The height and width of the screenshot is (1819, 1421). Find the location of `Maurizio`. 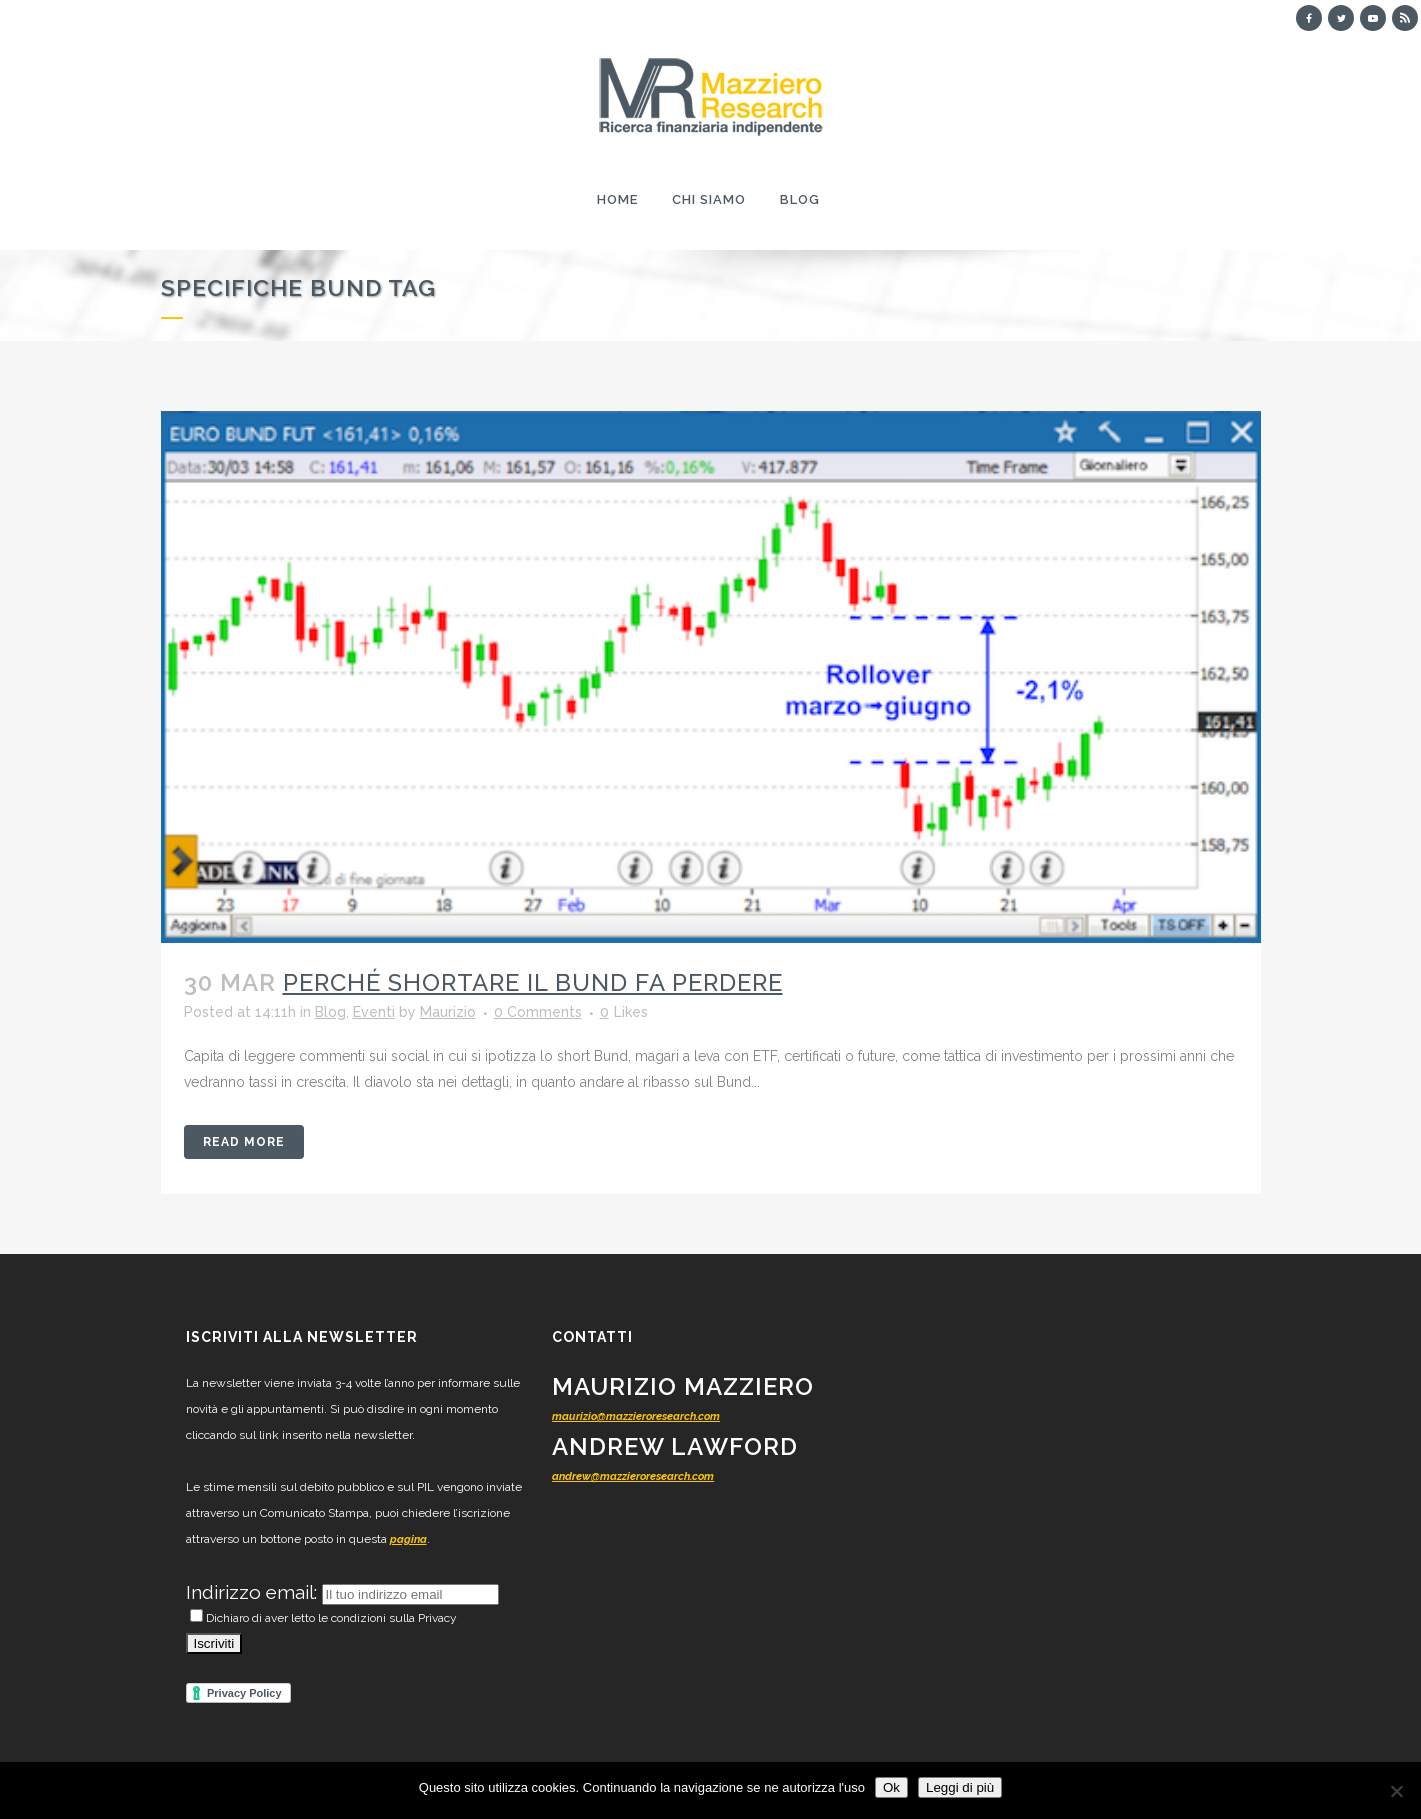

Maurizio is located at coordinates (448, 1012).